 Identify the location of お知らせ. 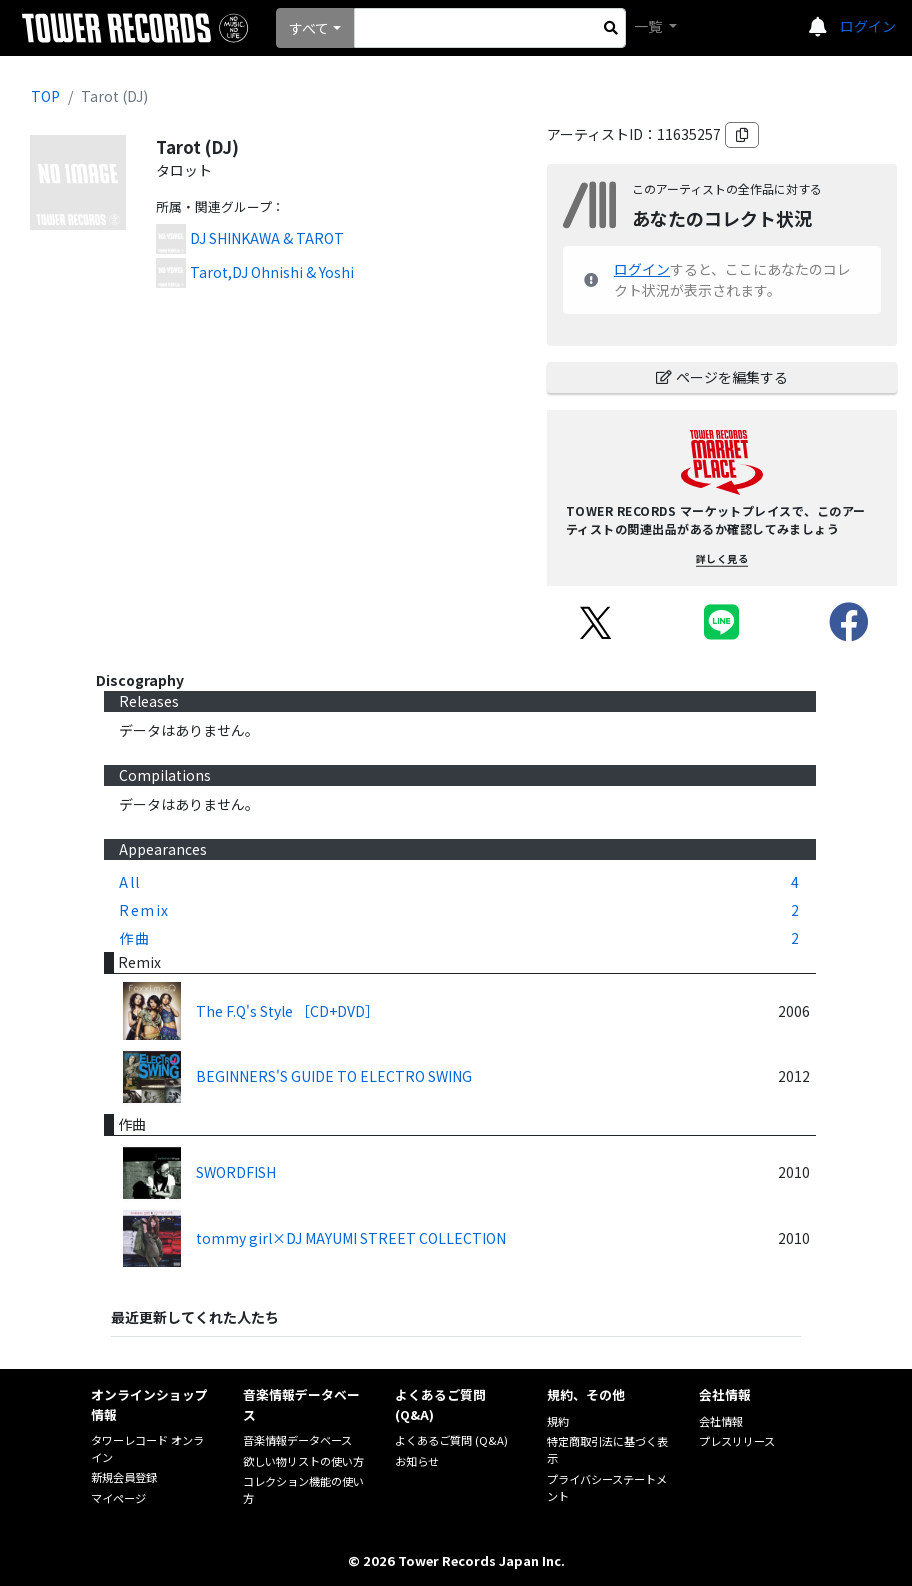
(417, 1461).